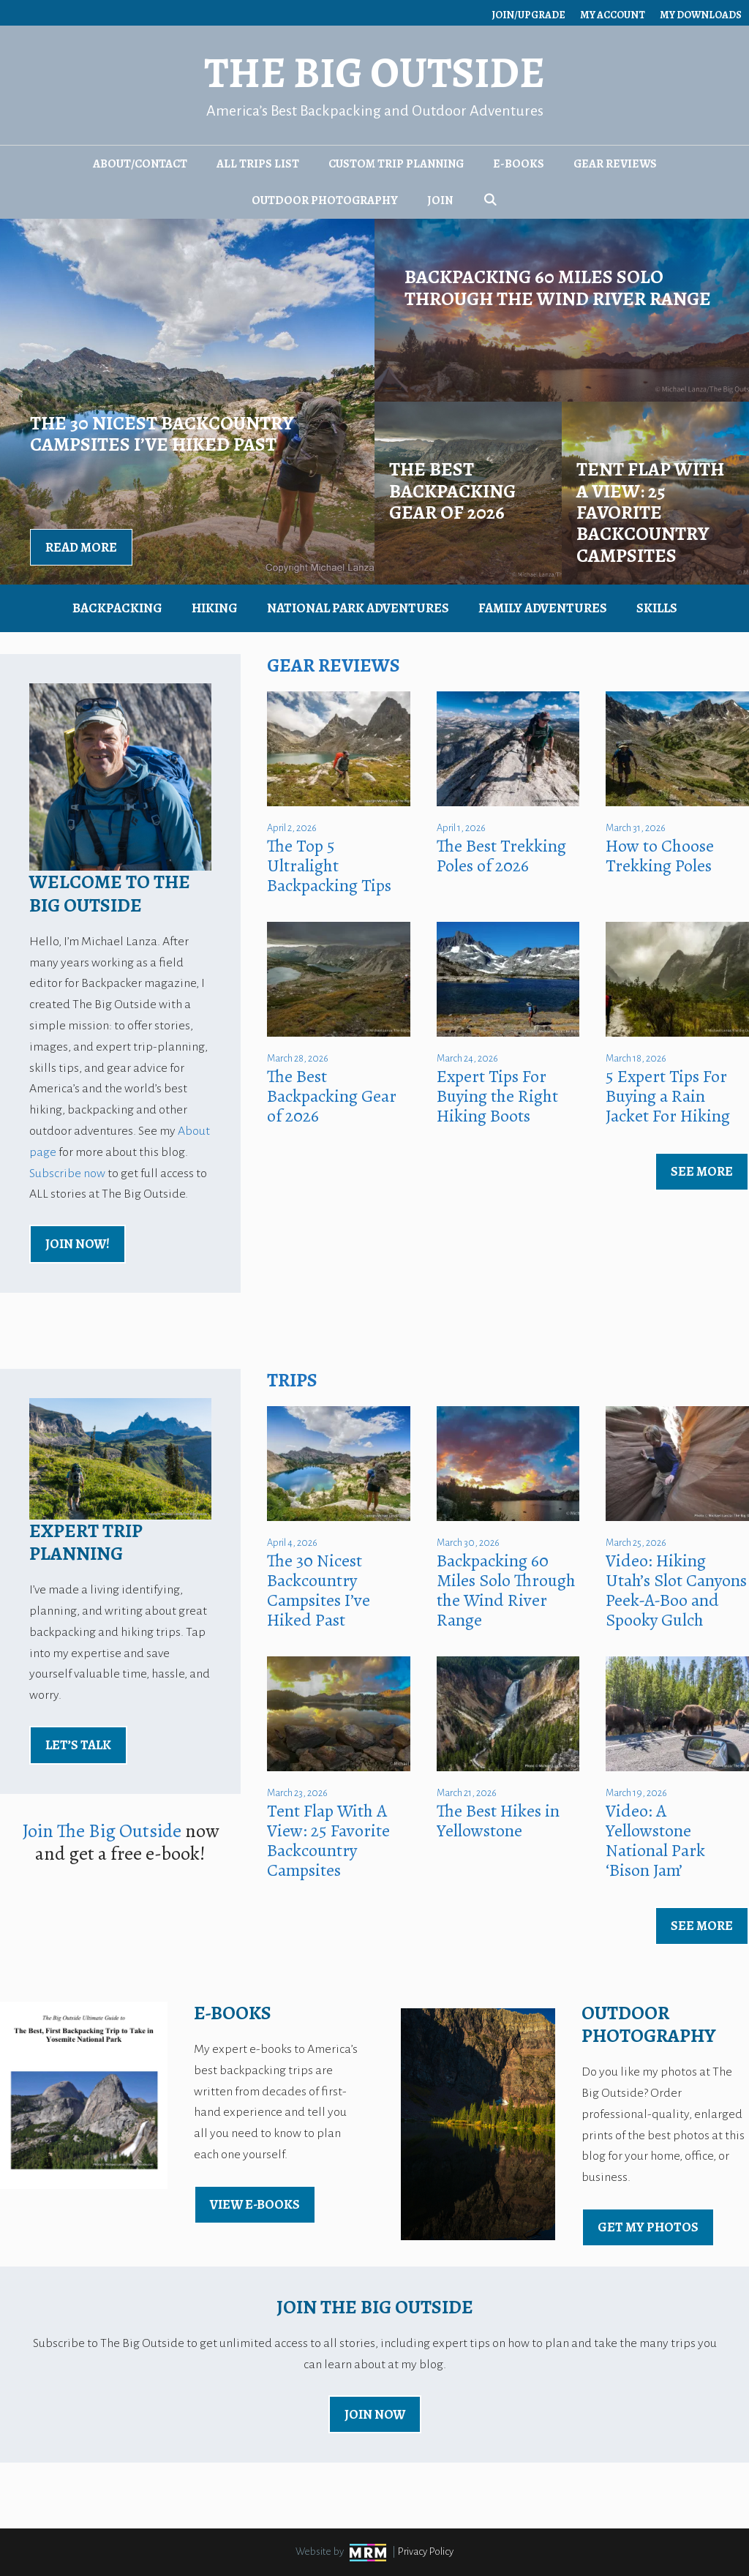  I want to click on Join Now, so click(375, 2414).